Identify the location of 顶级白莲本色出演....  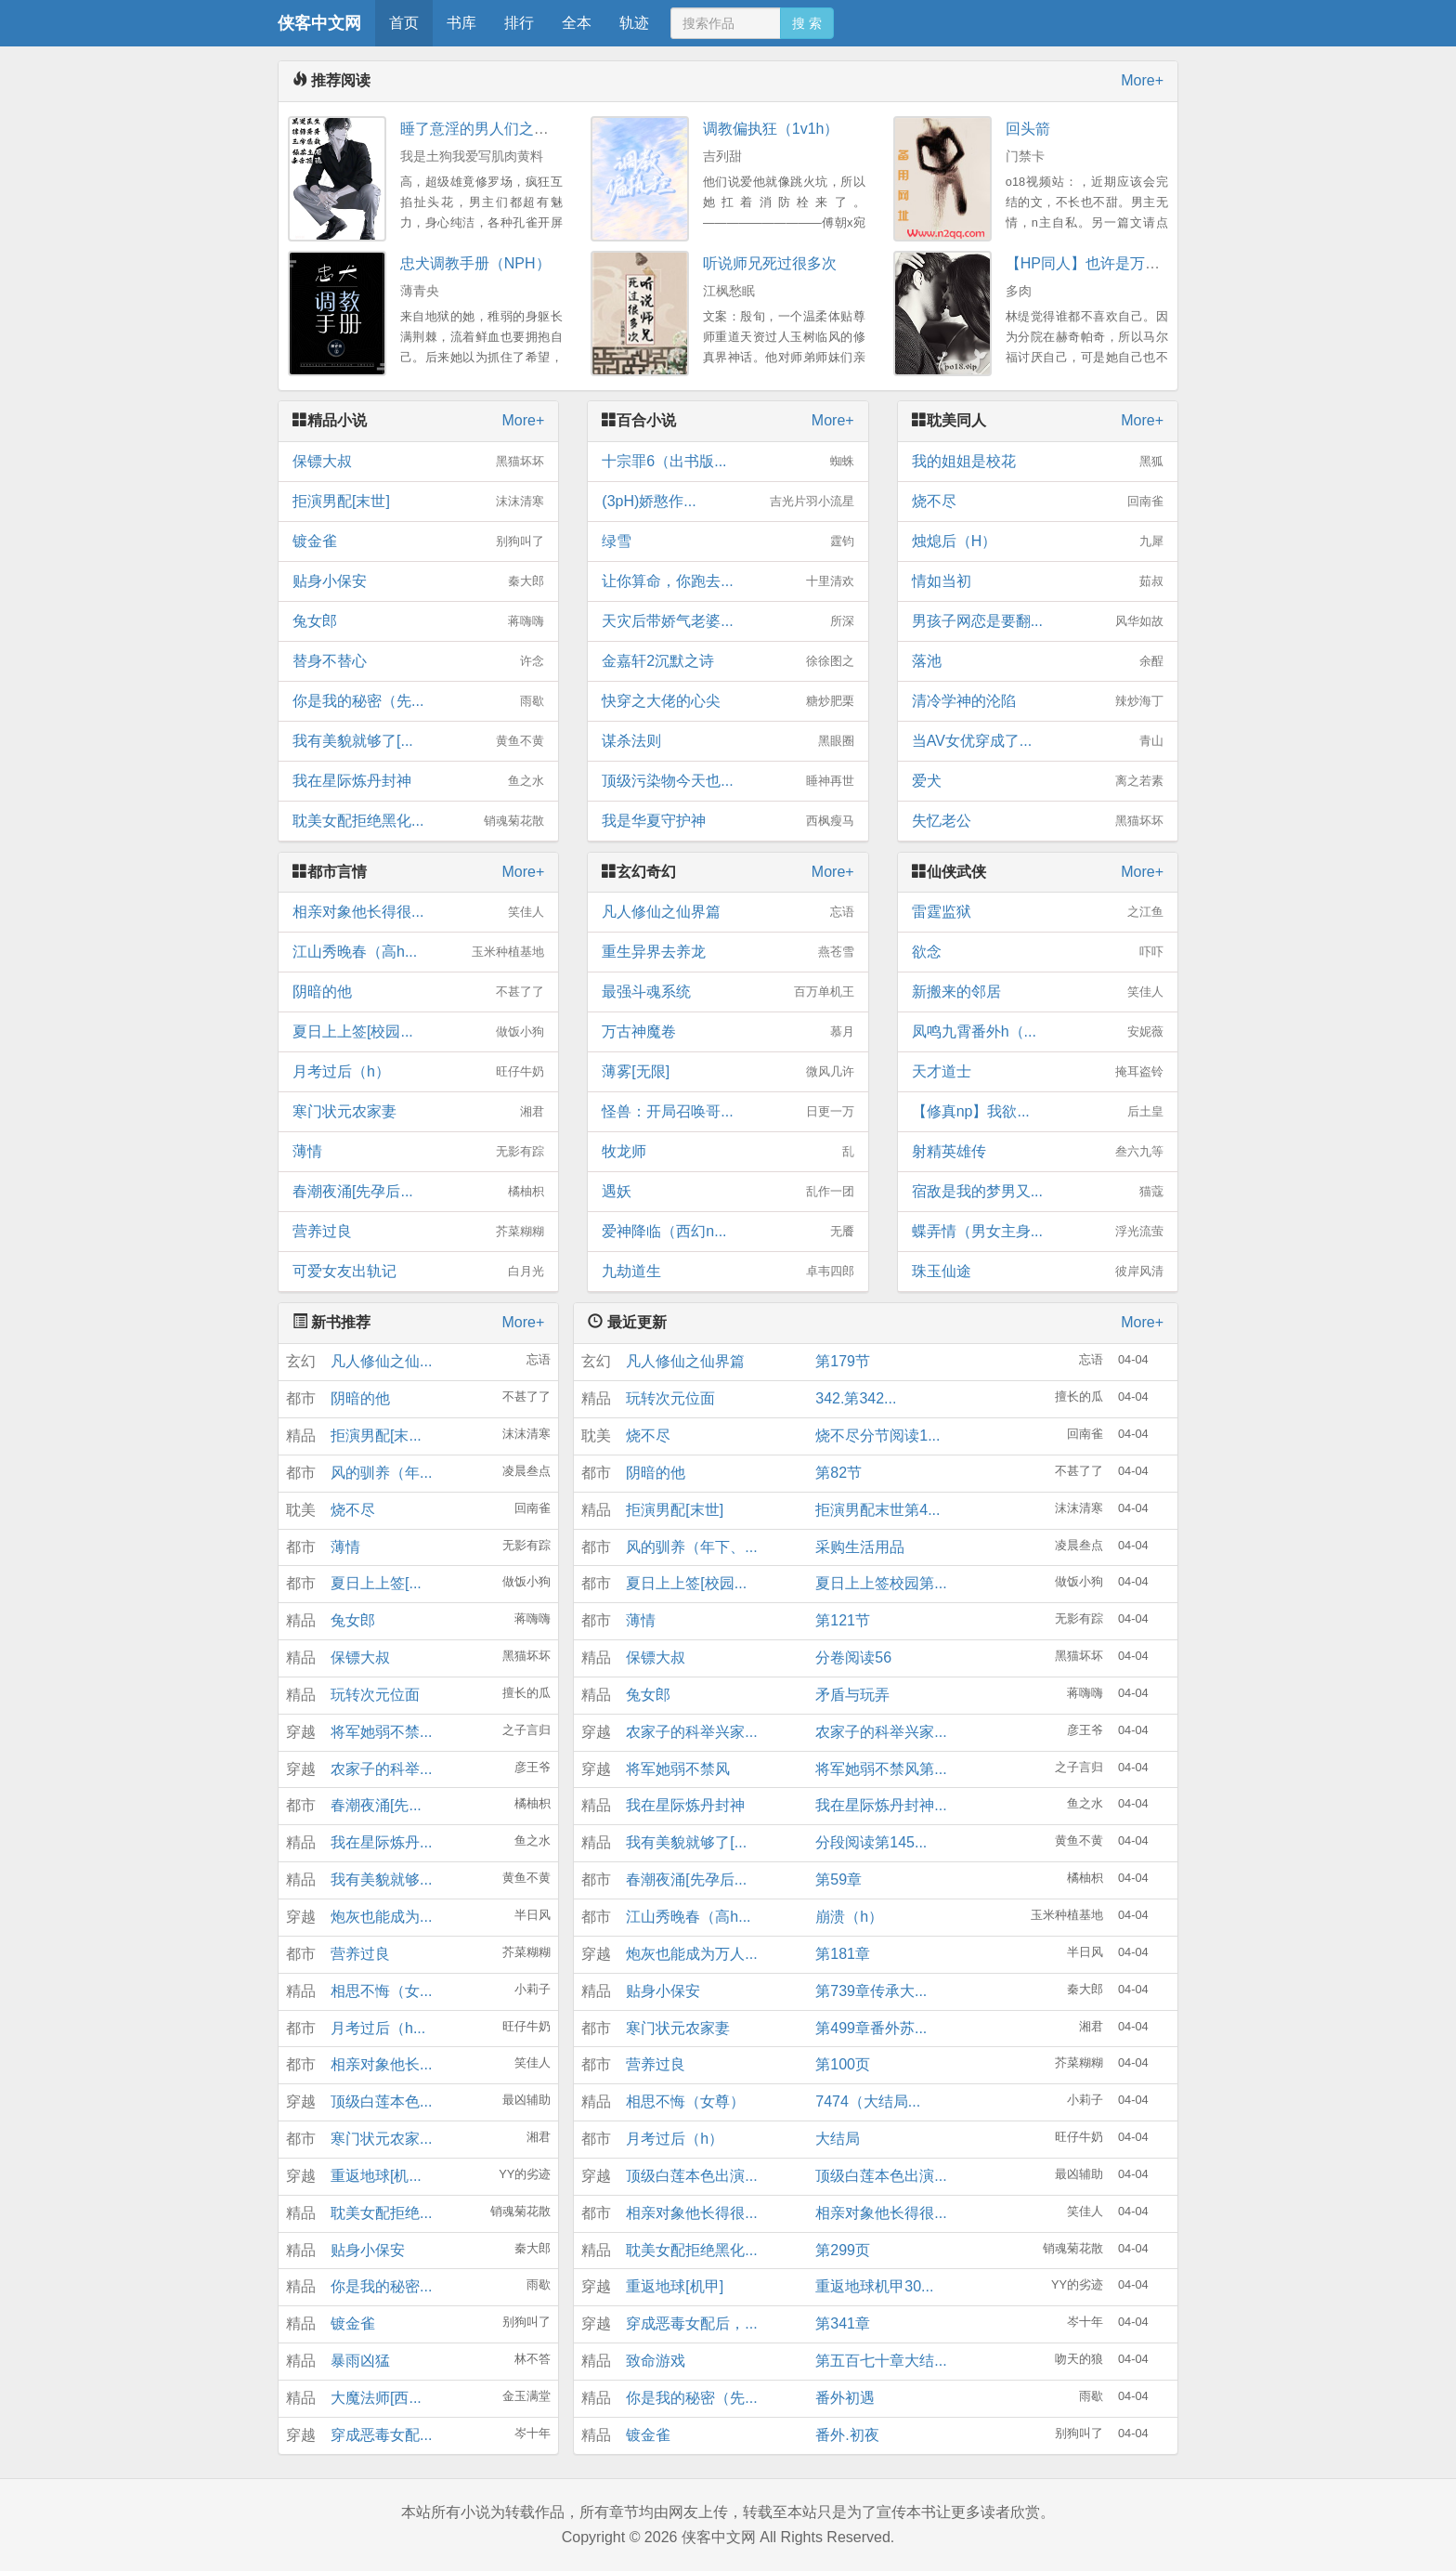
(691, 2176).